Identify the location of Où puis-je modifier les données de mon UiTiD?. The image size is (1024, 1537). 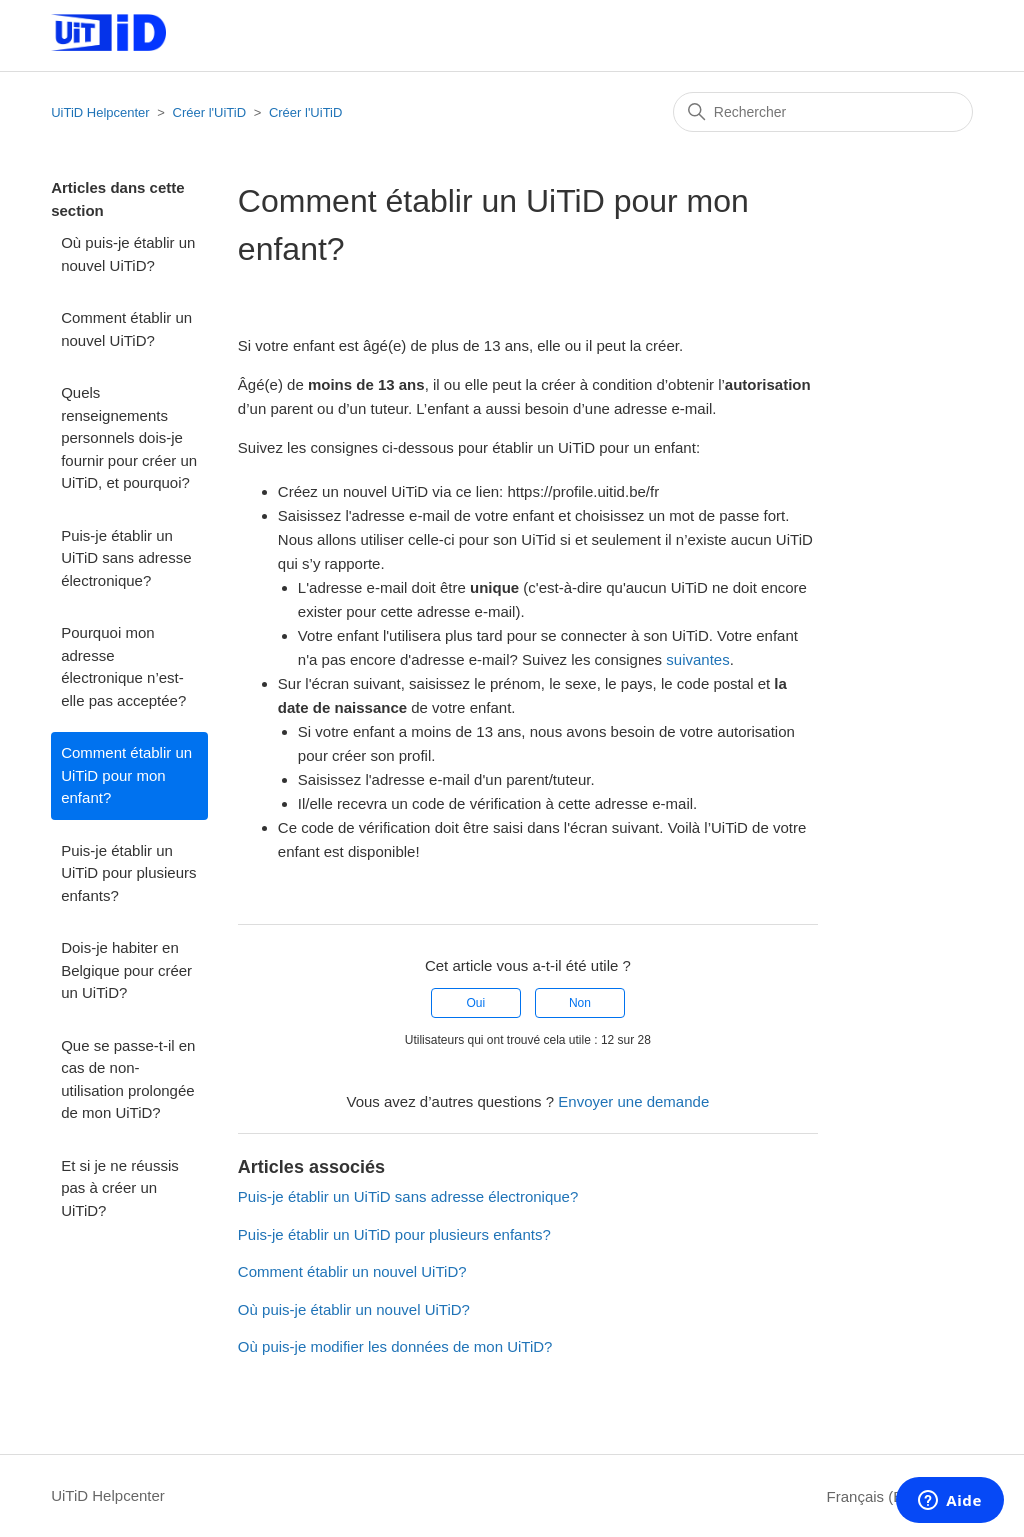
(395, 1346).